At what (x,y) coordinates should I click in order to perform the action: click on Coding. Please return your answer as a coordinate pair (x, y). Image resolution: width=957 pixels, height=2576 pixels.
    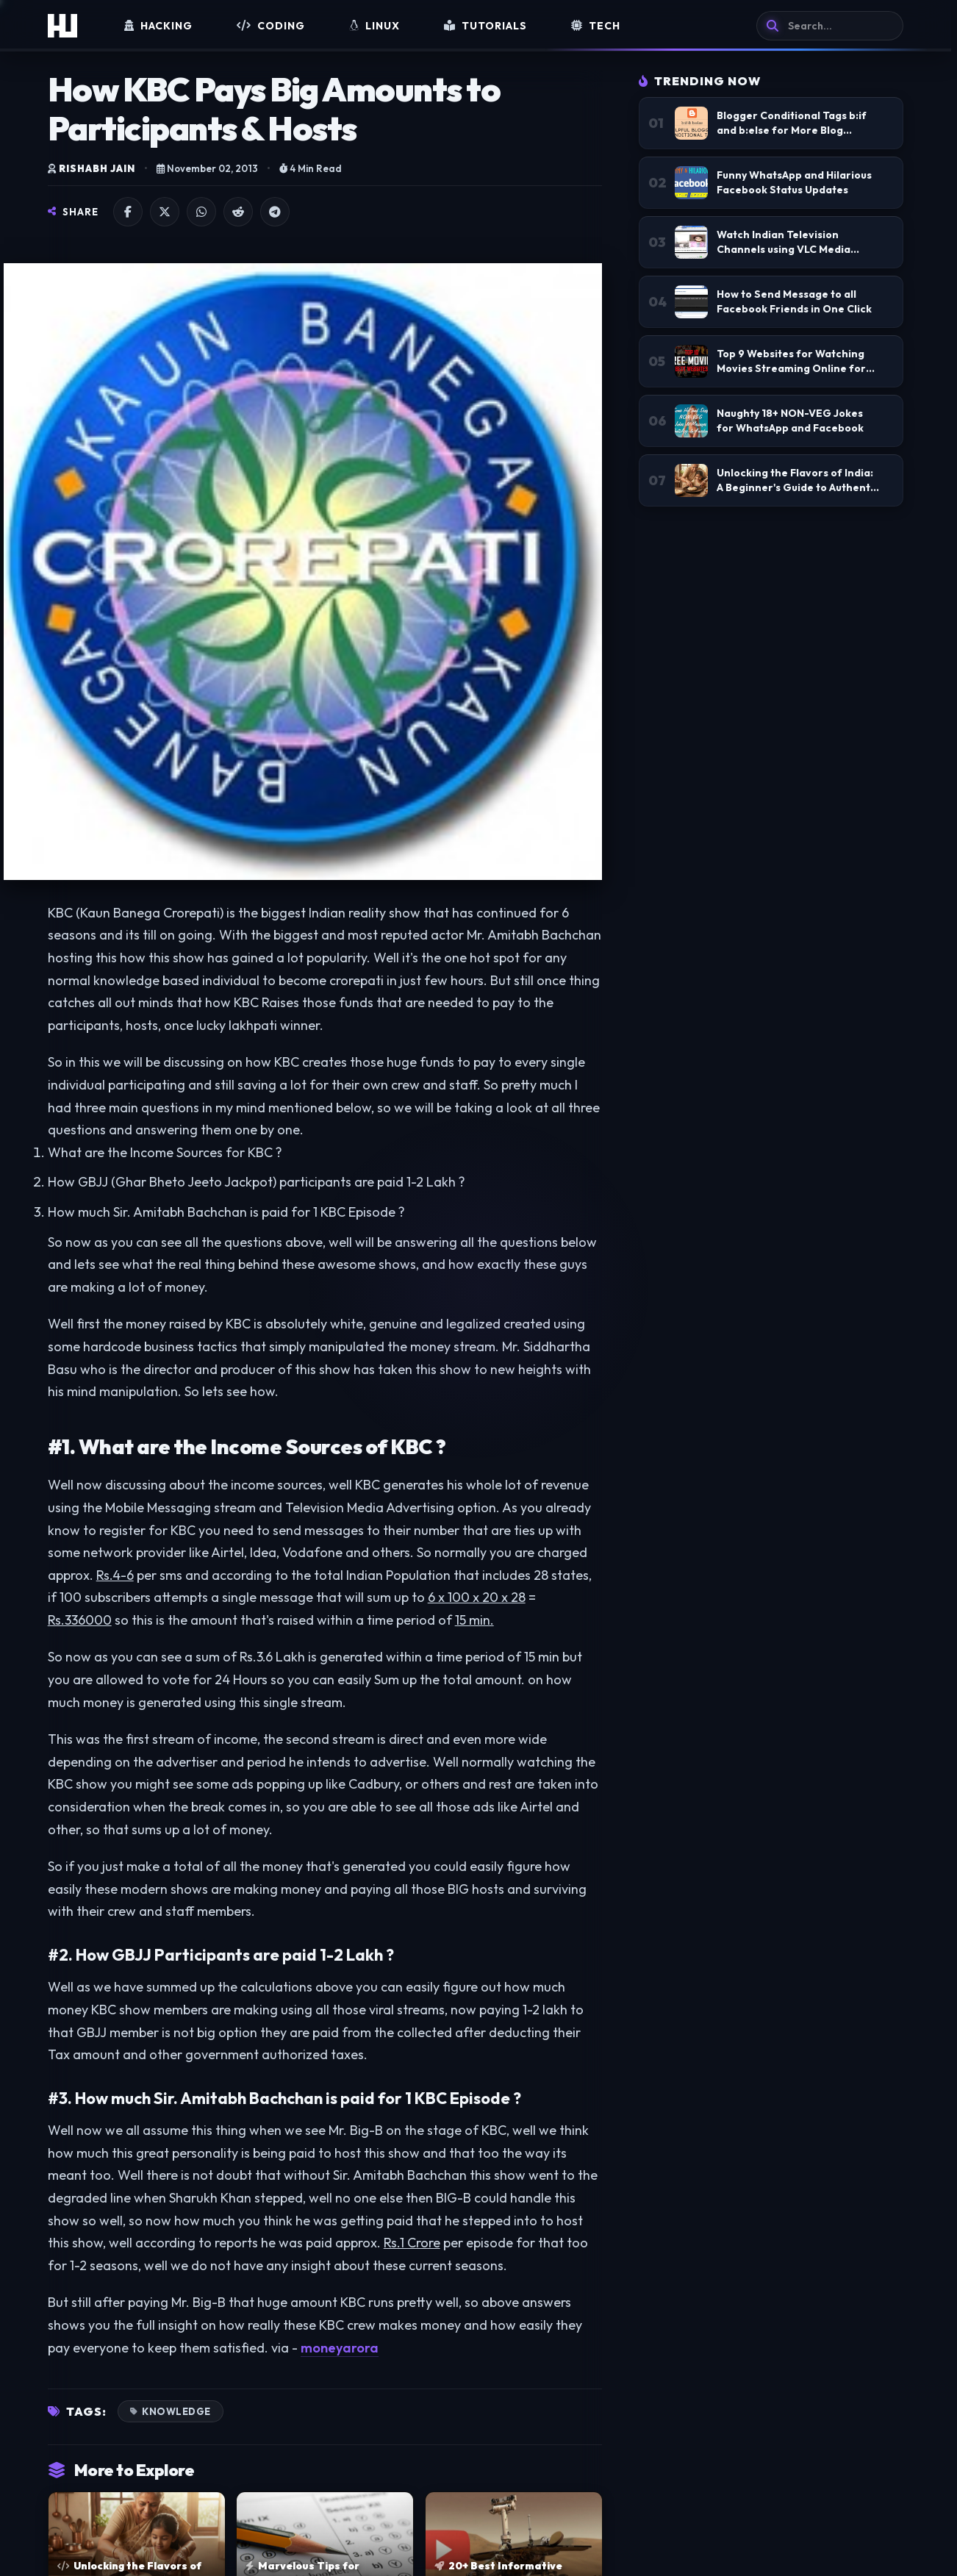
    Looking at the image, I should click on (271, 25).